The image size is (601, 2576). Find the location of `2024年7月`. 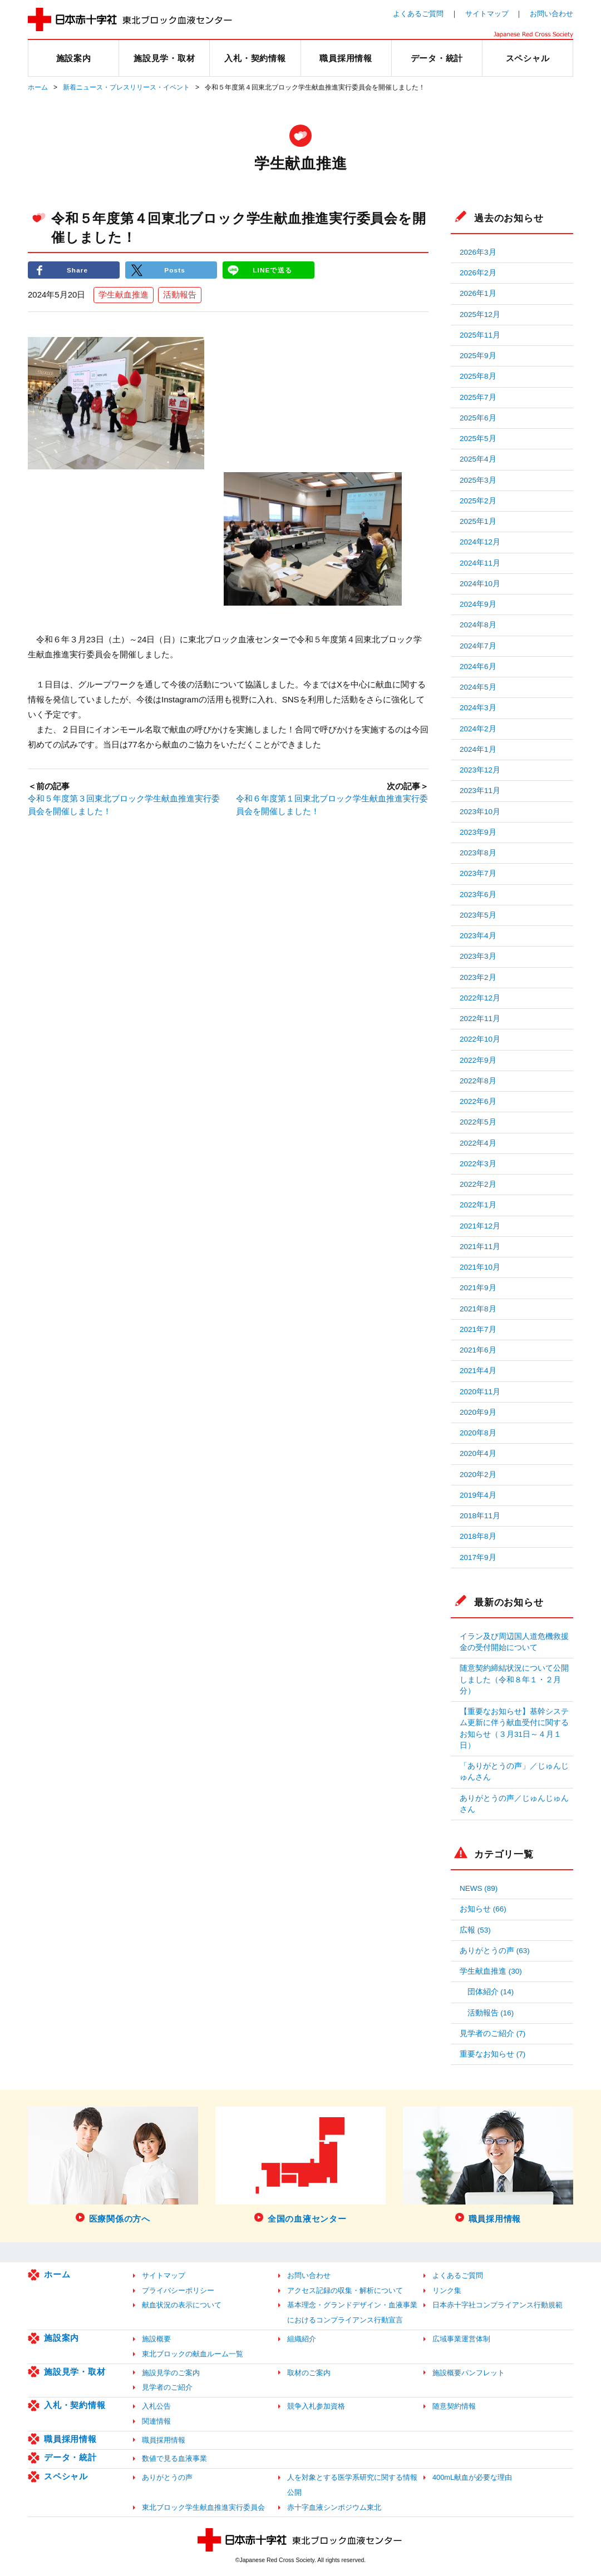

2024年7月 is located at coordinates (478, 646).